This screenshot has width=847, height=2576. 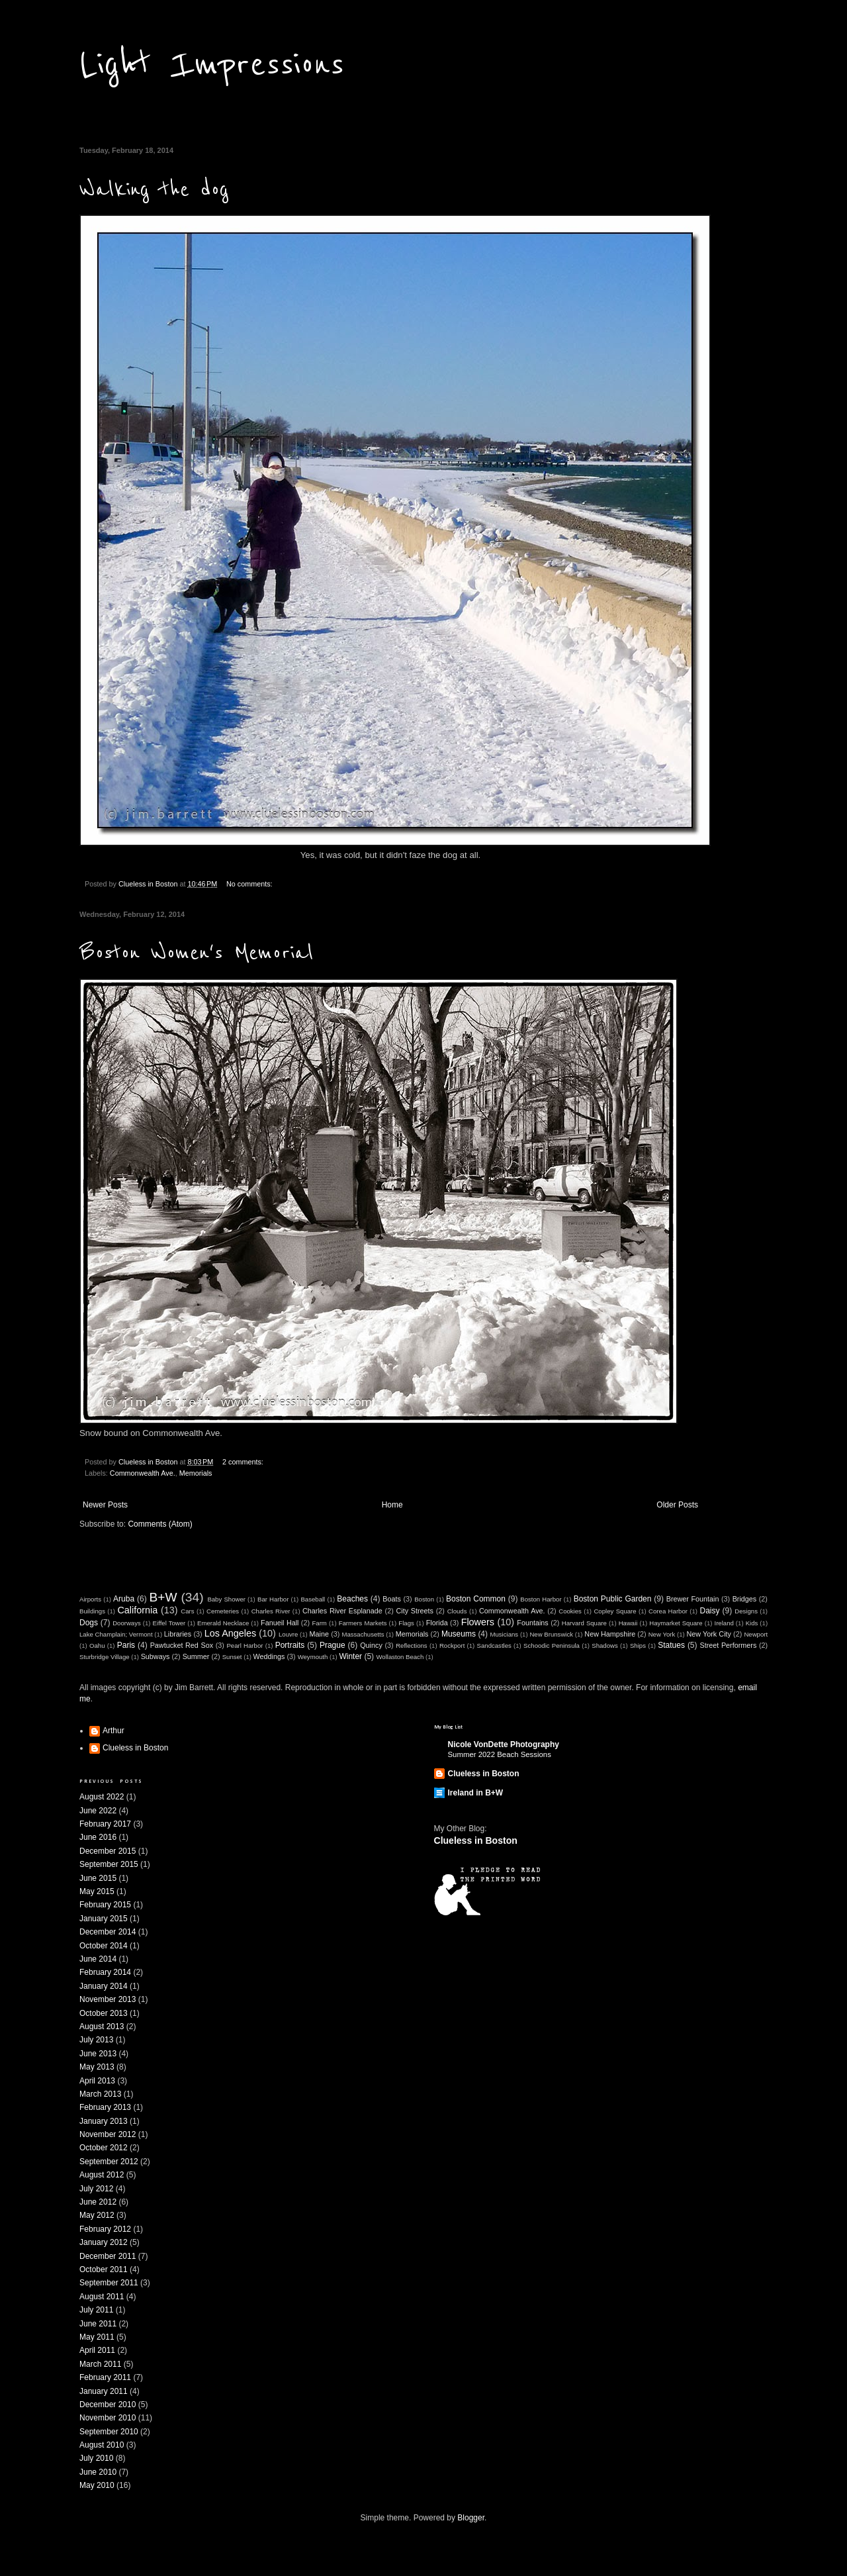 What do you see at coordinates (230, 1633) in the screenshot?
I see `Los Angeles` at bounding box center [230, 1633].